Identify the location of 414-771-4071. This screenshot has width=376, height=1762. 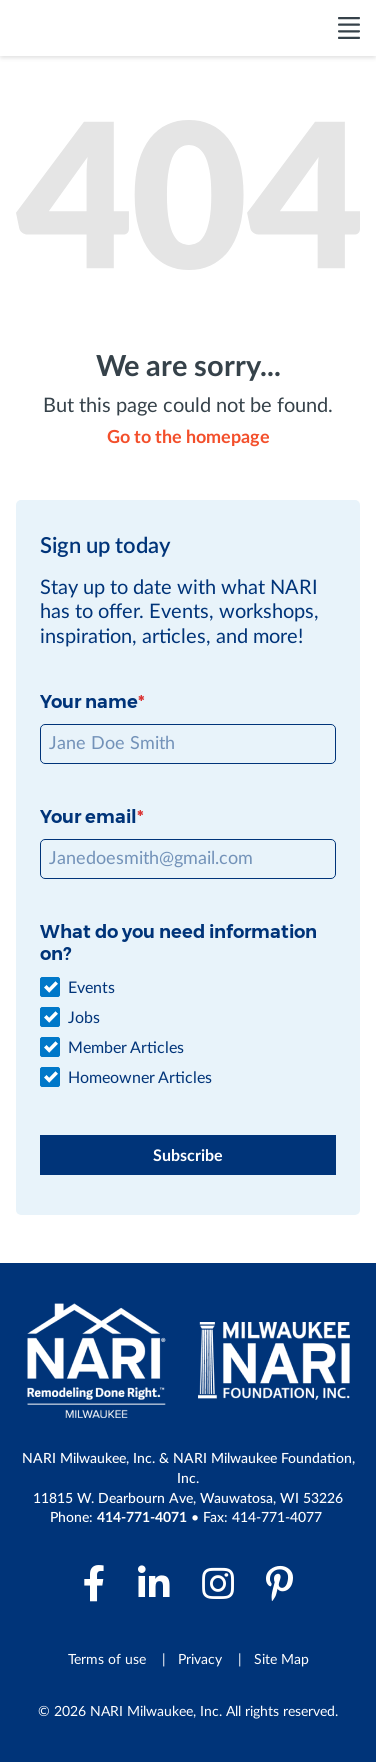
(142, 1518).